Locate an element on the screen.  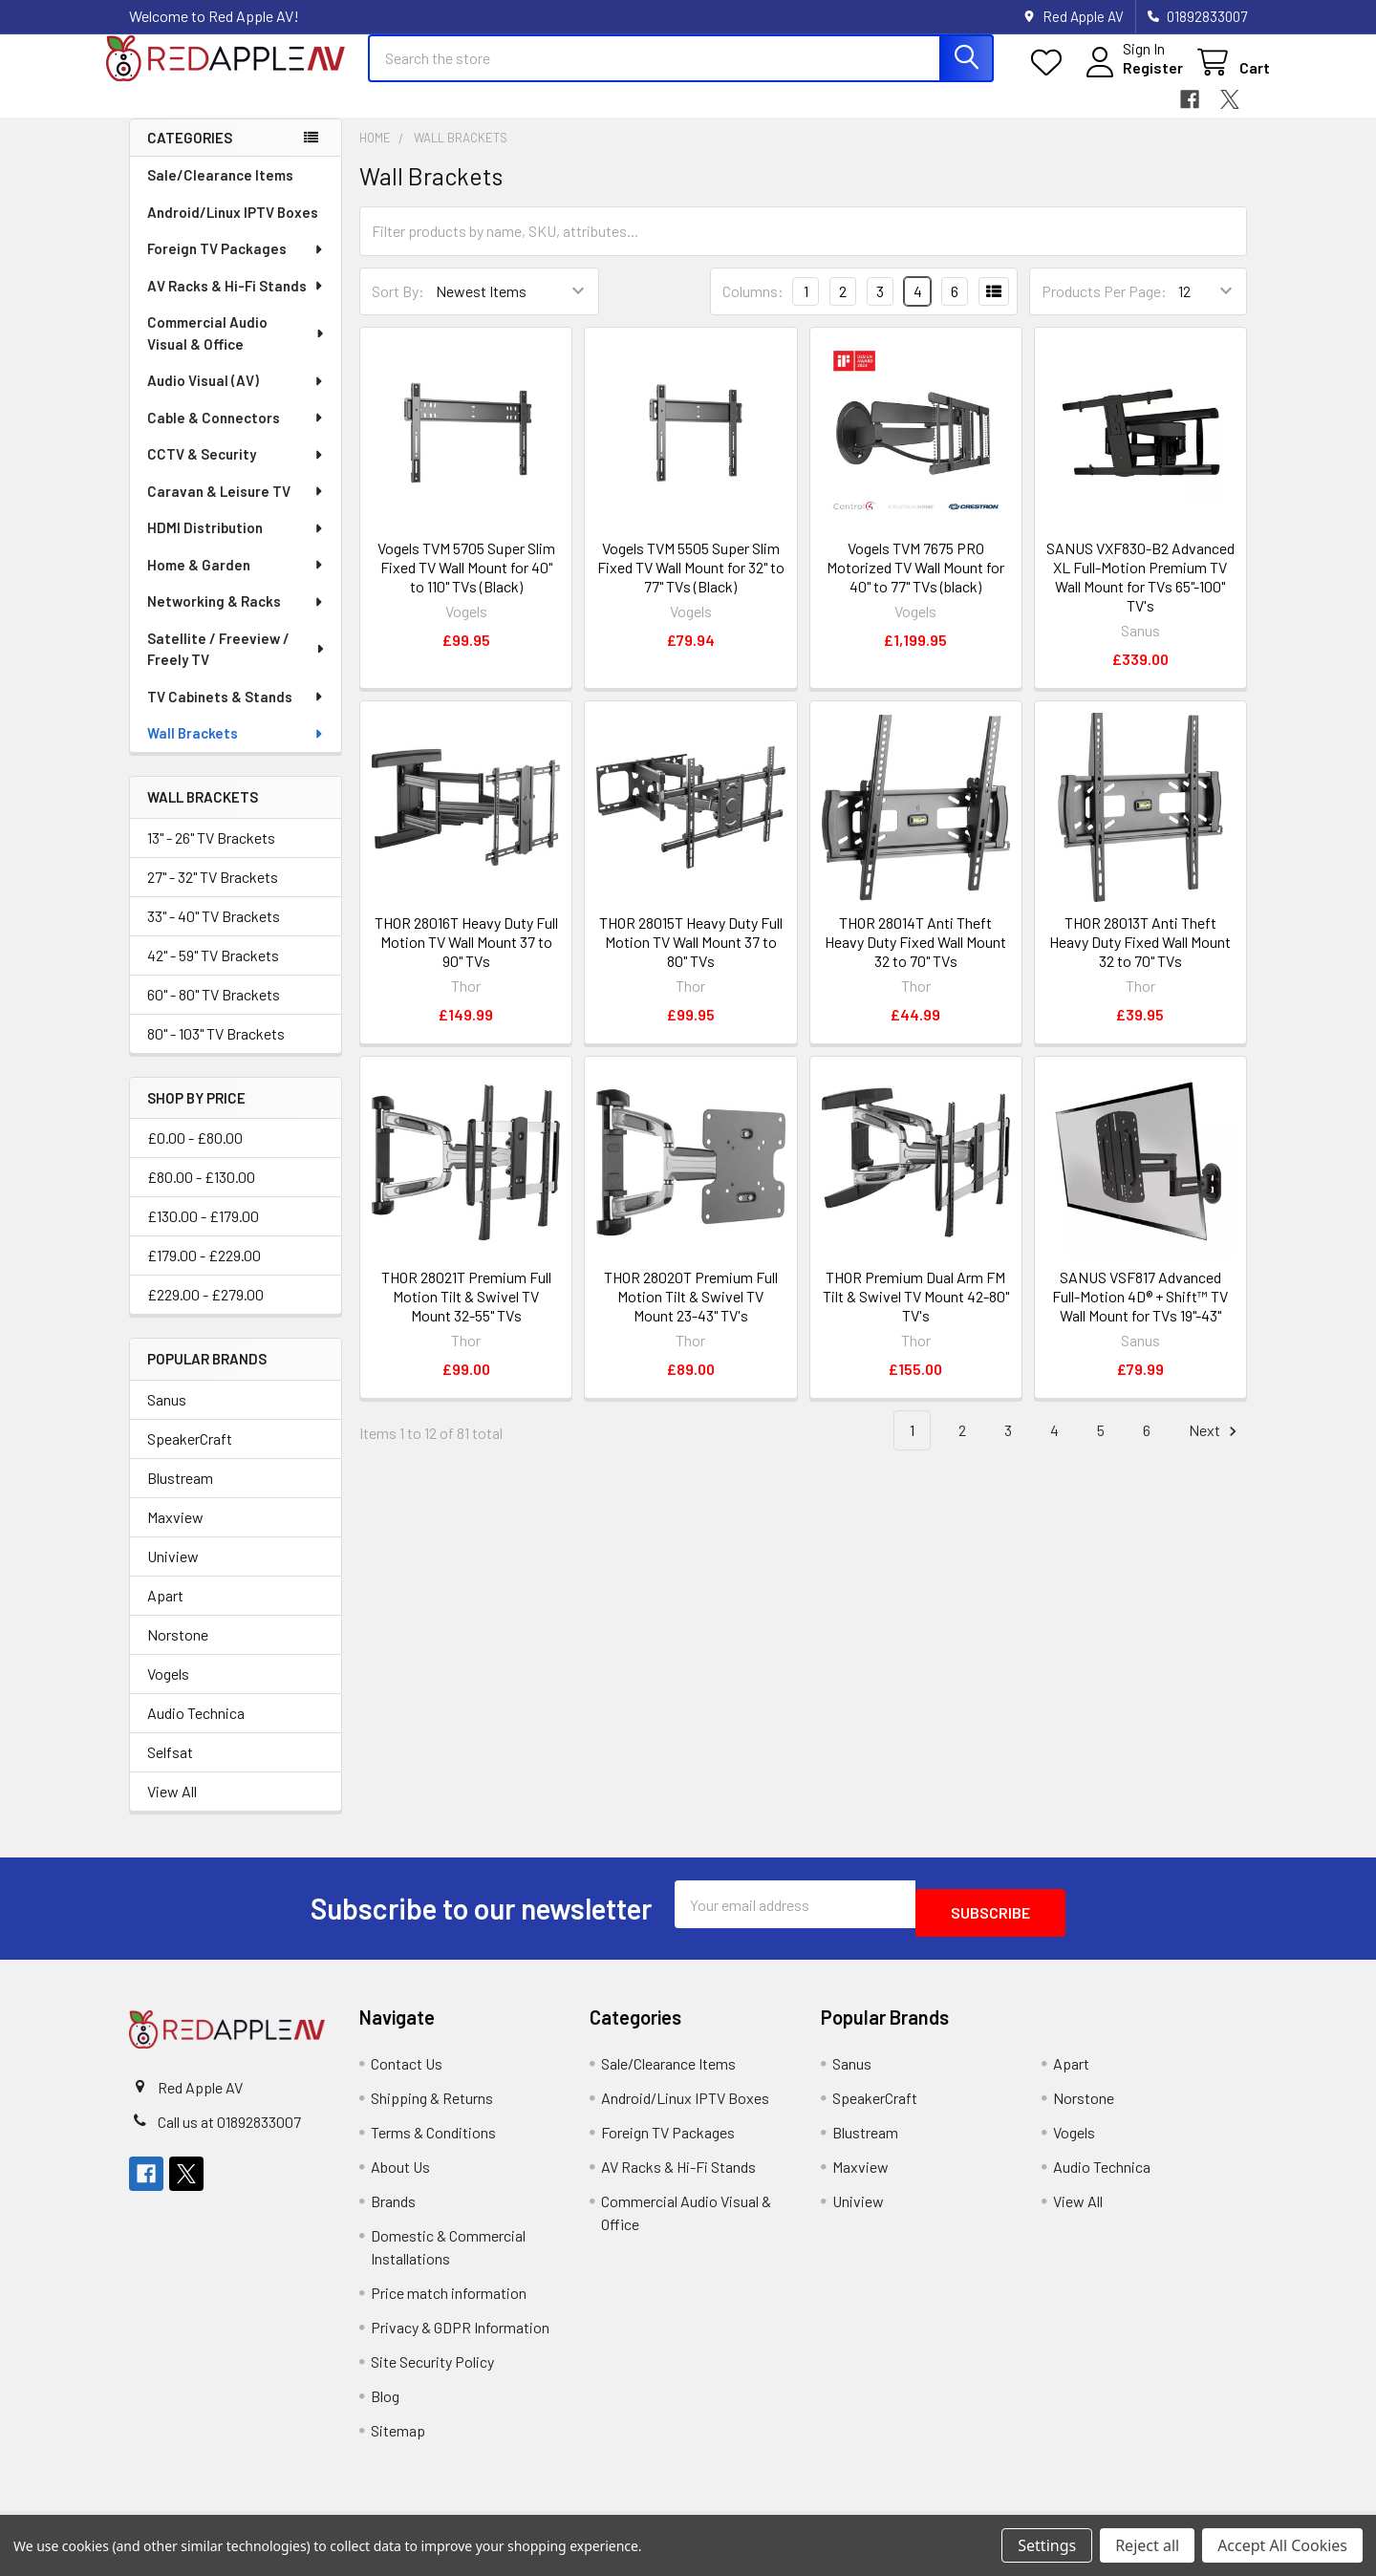
View All is located at coordinates (172, 1808).